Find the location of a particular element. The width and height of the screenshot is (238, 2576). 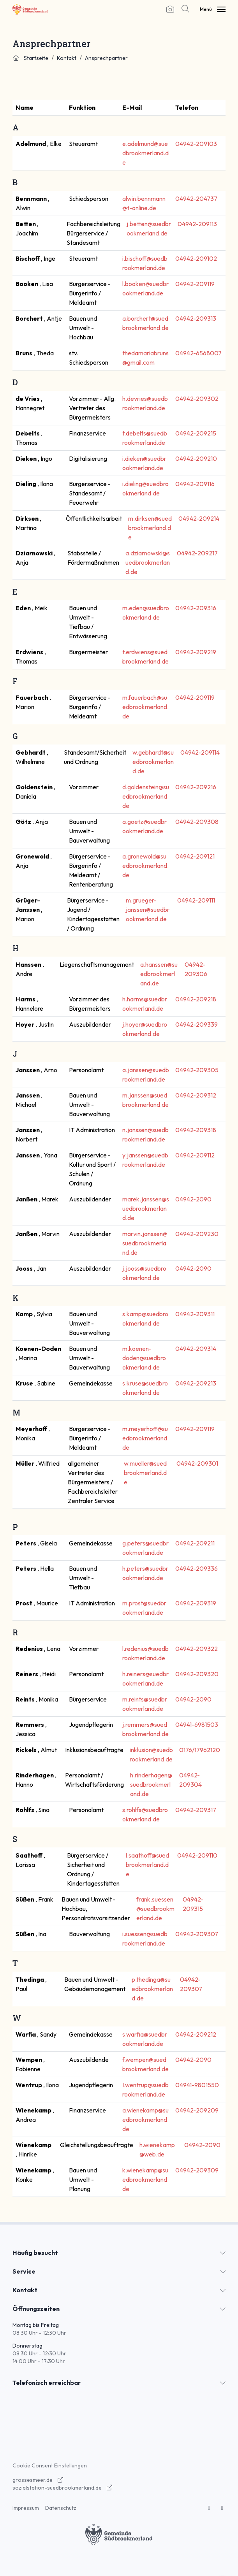

Datenschutz is located at coordinates (60, 2507).